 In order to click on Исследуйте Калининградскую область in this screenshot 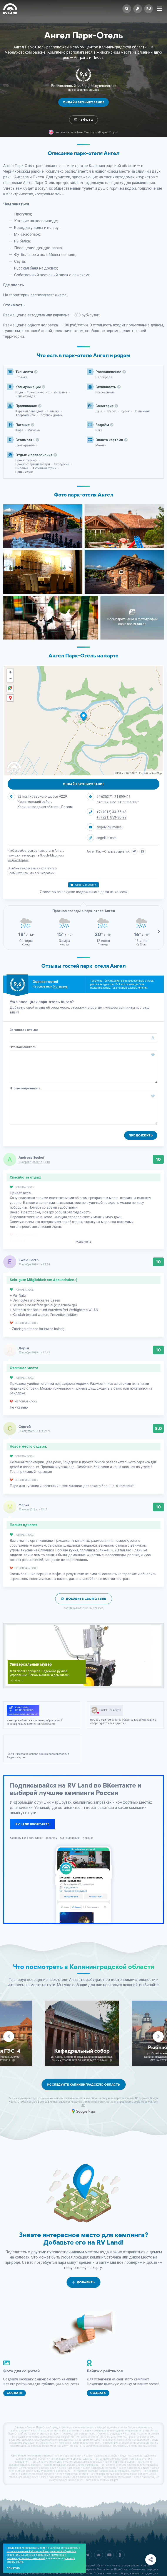, I will do `click(83, 2084)`.